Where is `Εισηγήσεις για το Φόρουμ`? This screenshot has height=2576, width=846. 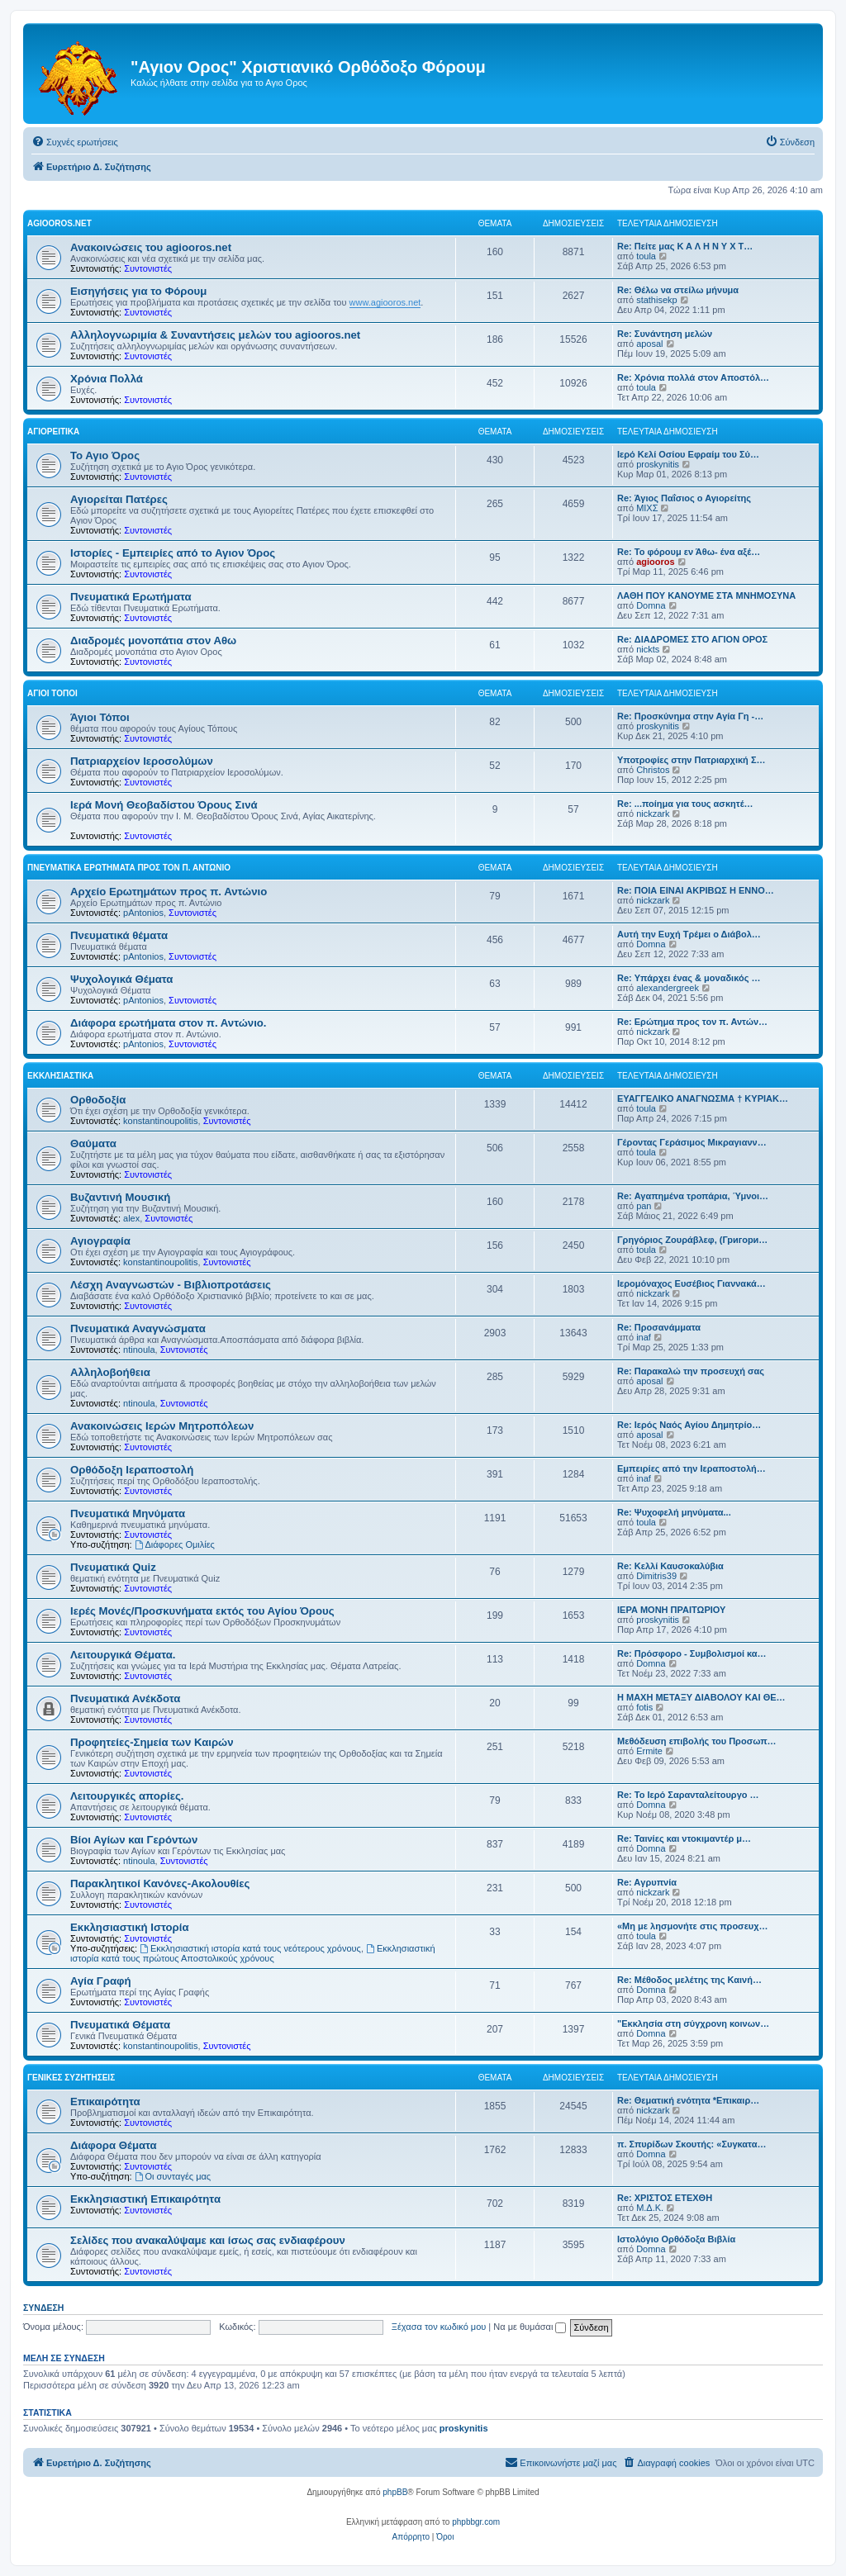
Εισηγήσεις για το Φόρουμ is located at coordinates (138, 291).